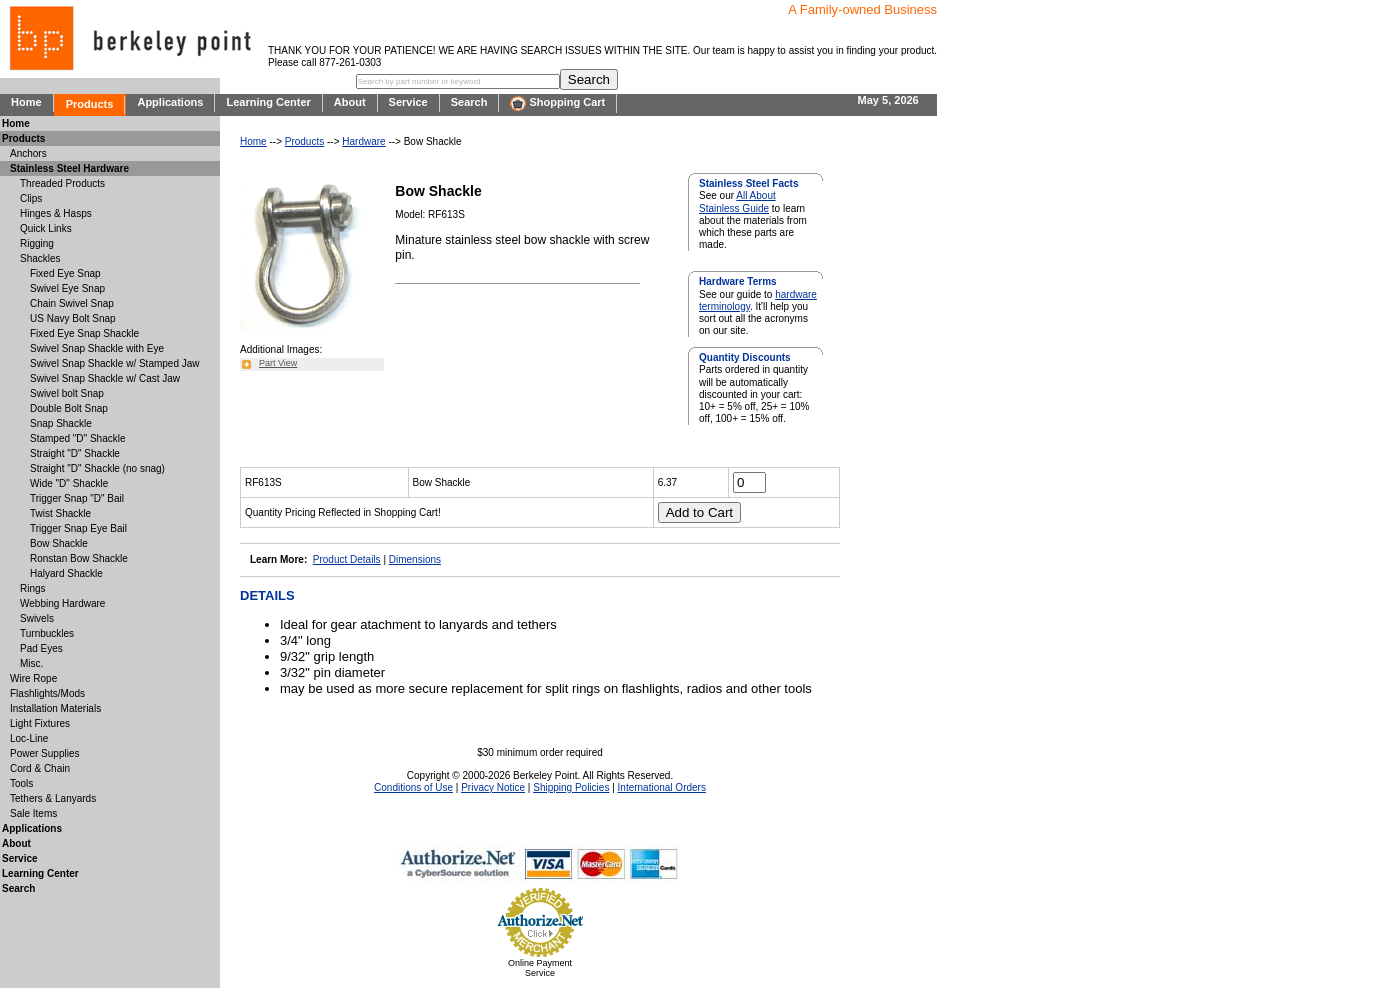 The height and width of the screenshot is (988, 1380). I want to click on Bow Shackle, so click(59, 543).